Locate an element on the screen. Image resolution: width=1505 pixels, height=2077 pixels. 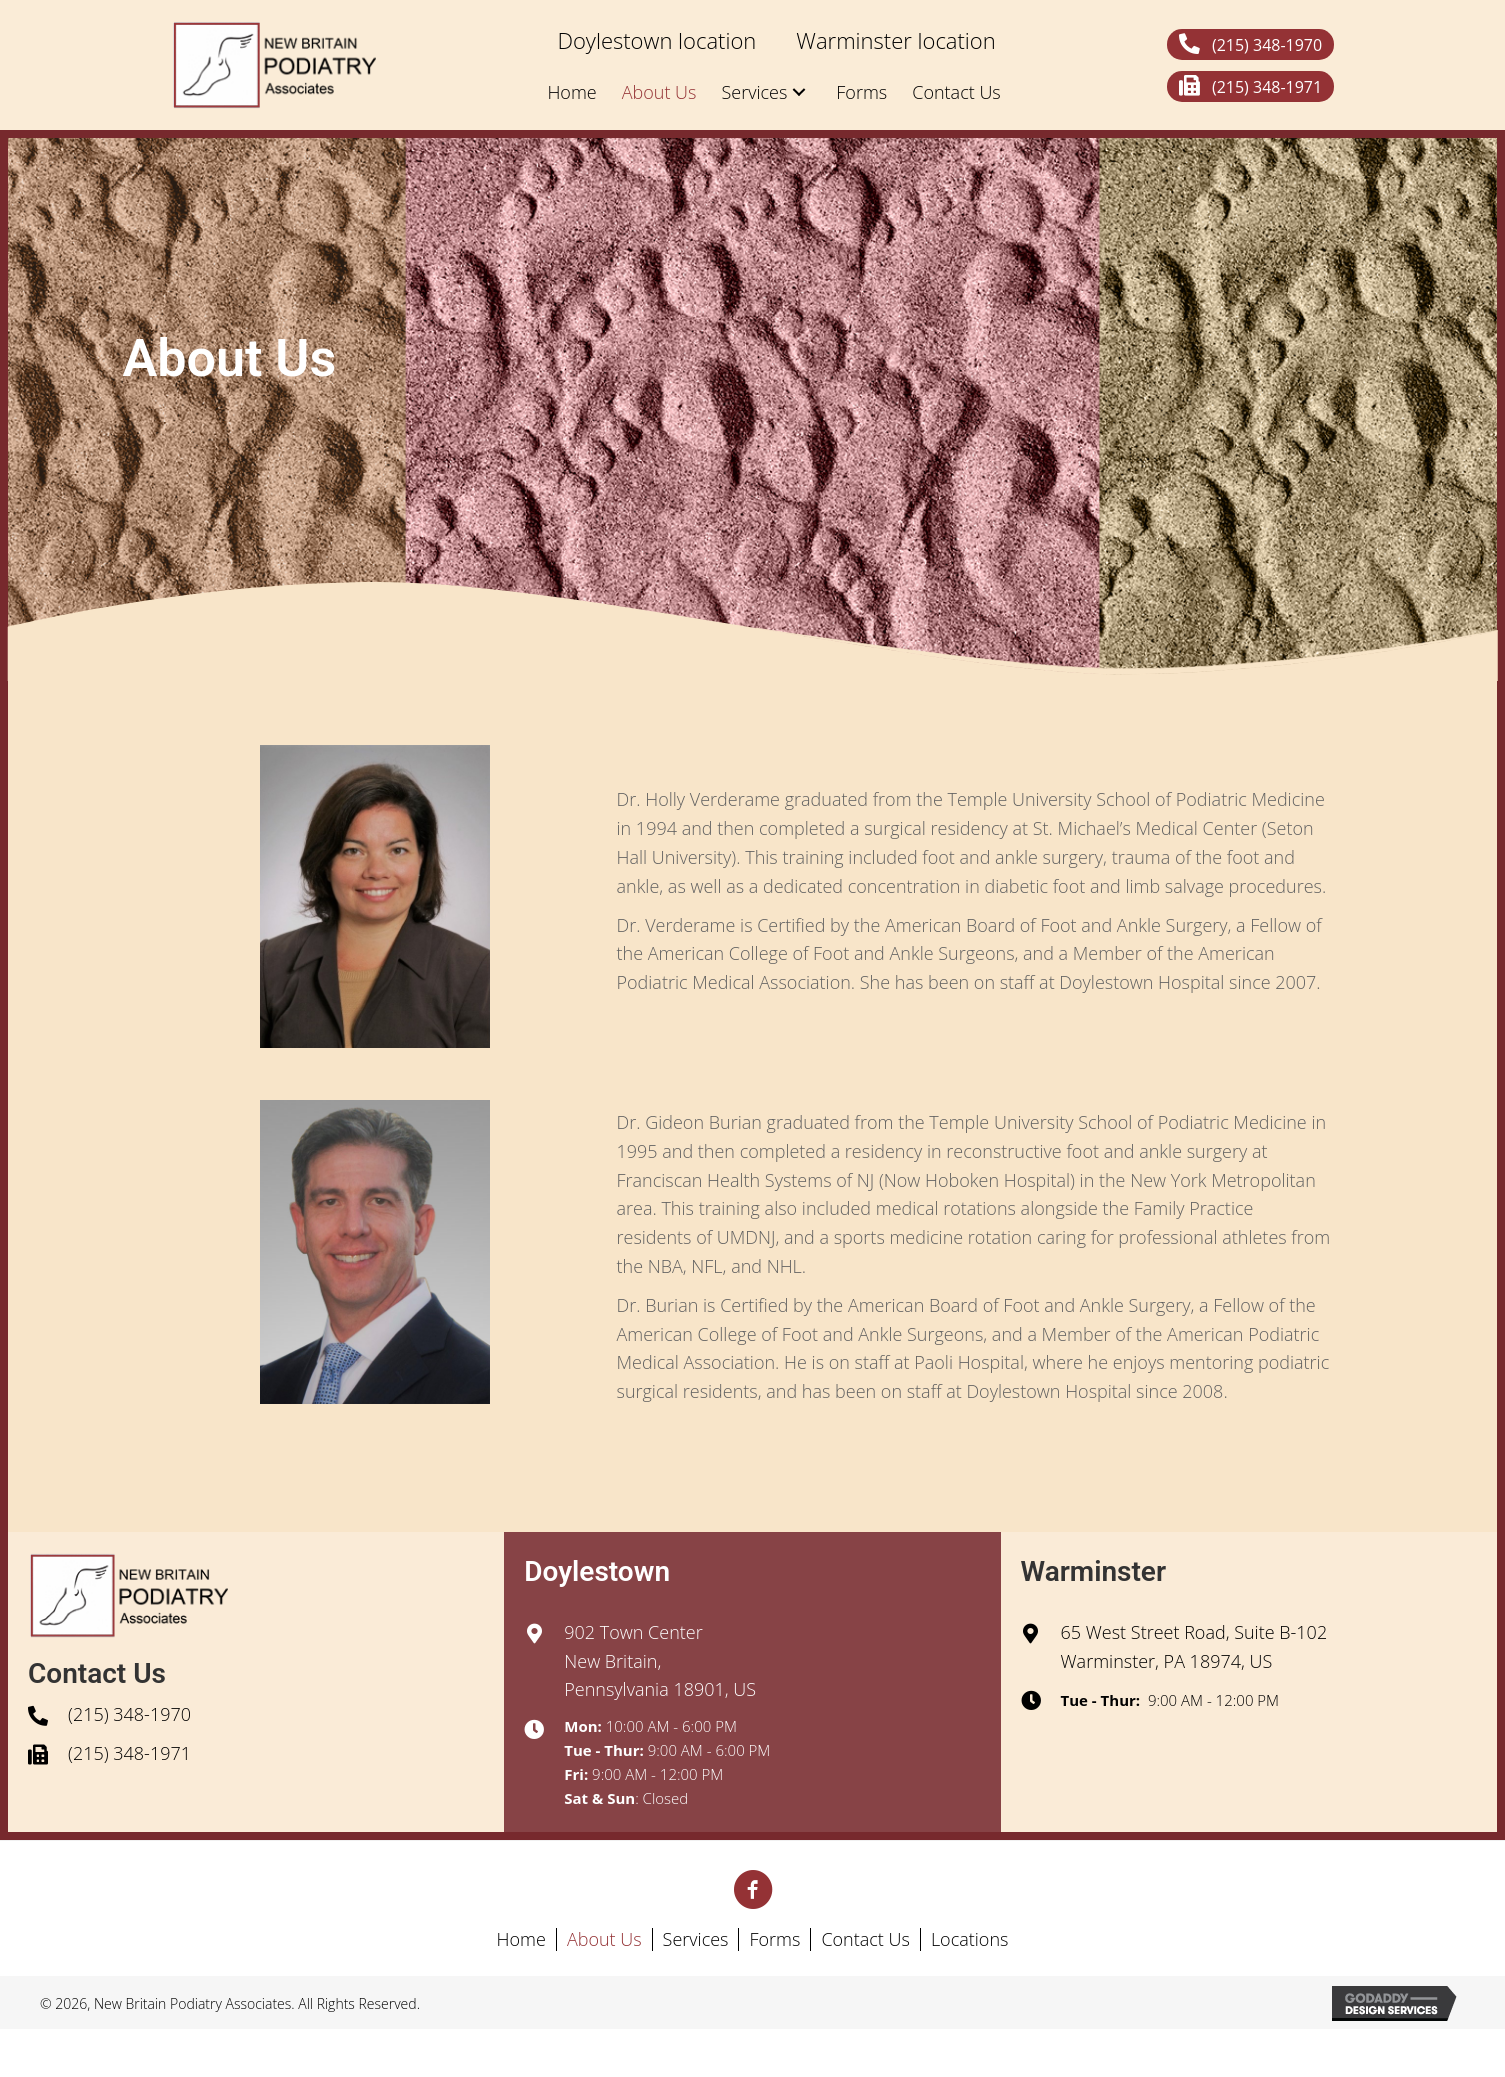
65 West Street Road, Suite B-102Warminster, PA 18974, US is located at coordinates (1194, 1646).